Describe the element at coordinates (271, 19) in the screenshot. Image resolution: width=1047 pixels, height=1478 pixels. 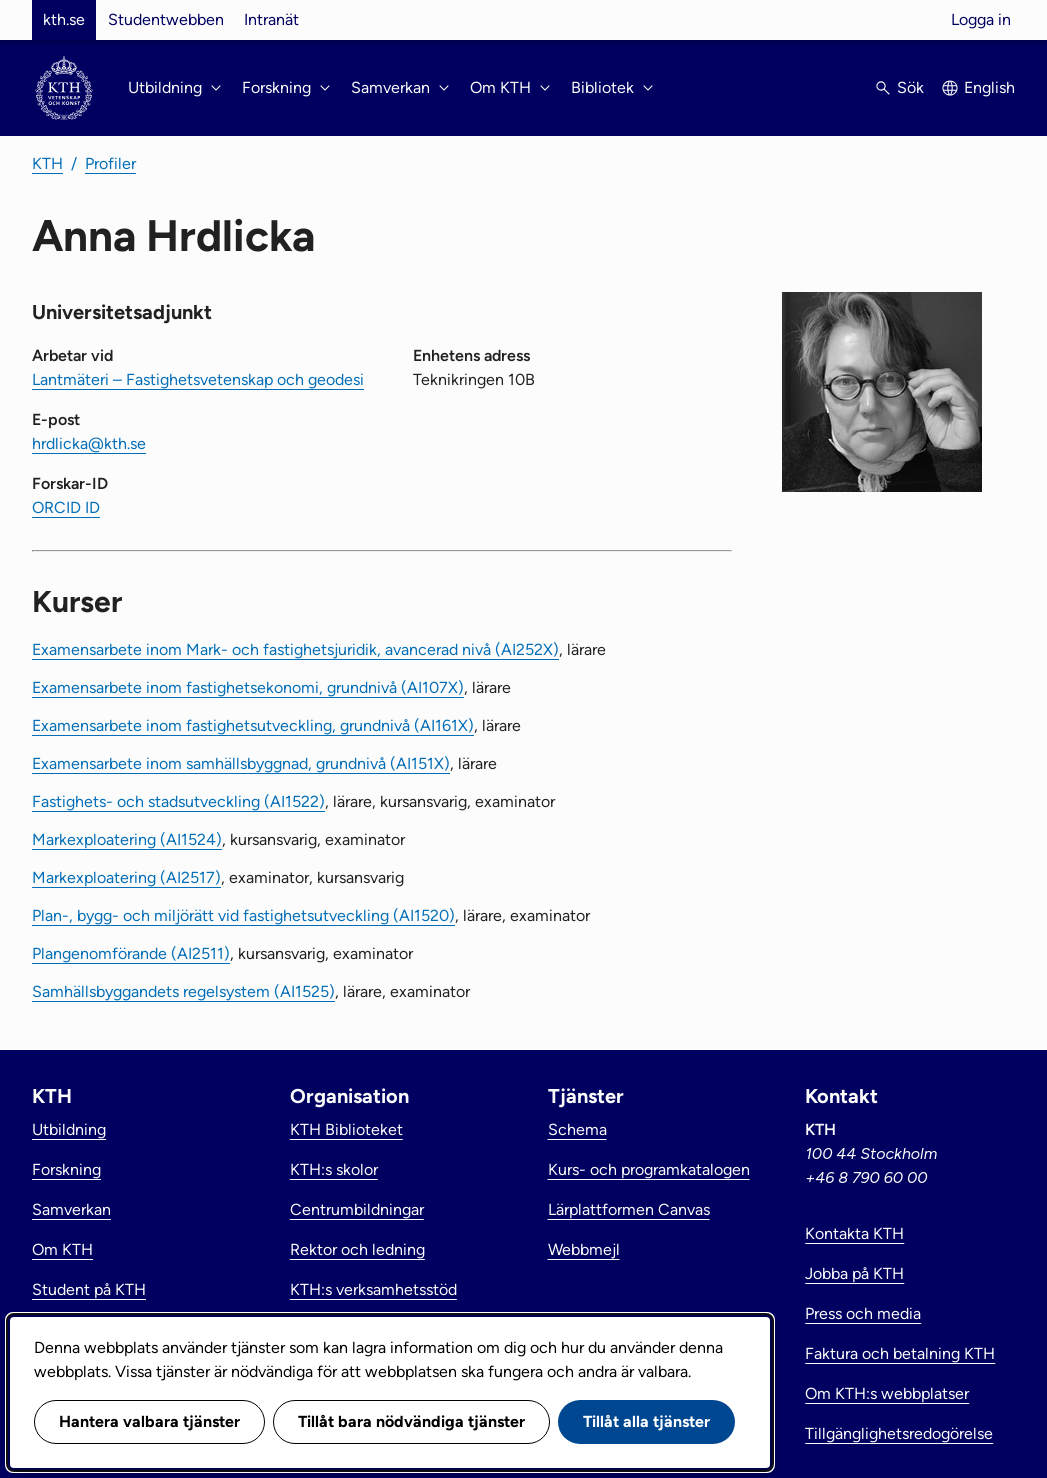
I see `Intranät` at that location.